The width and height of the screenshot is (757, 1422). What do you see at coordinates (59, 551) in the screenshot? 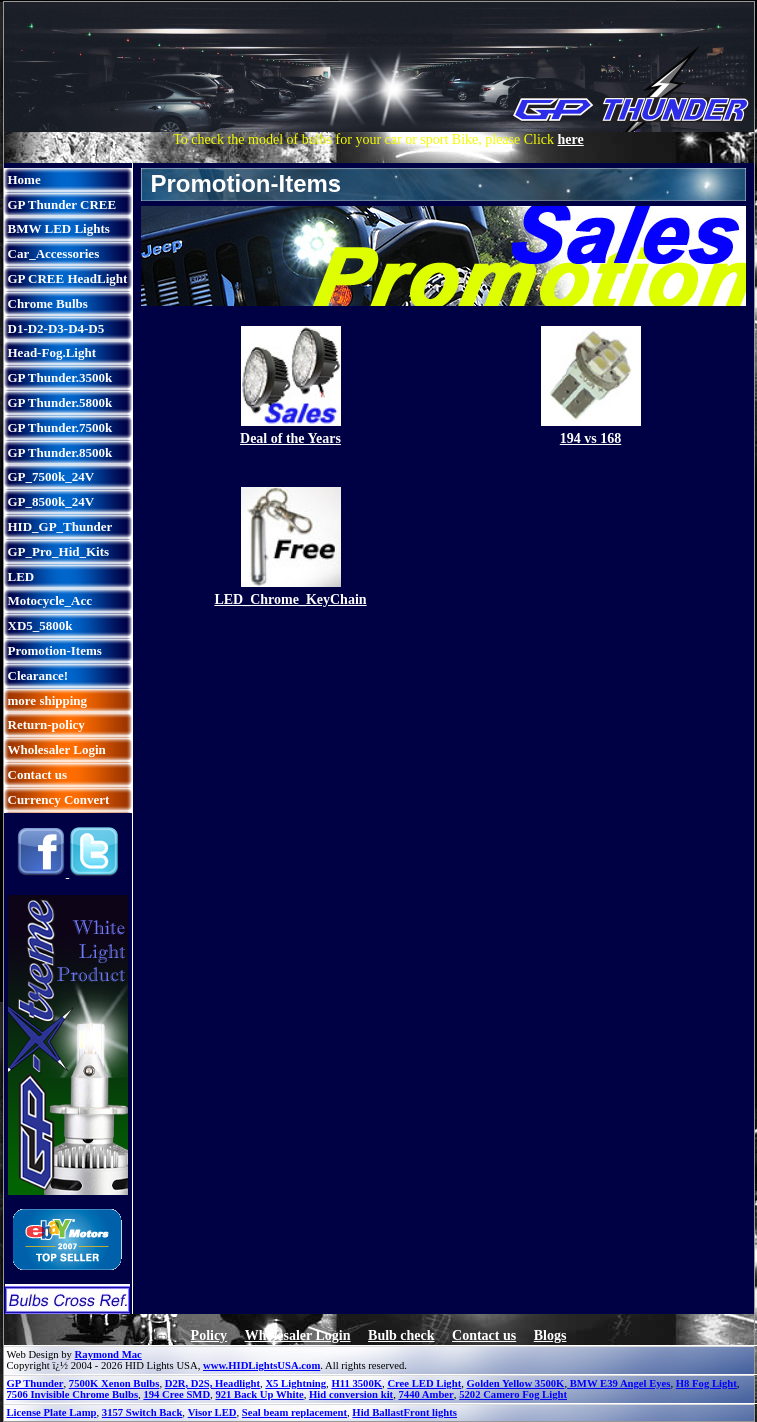
I see `GP_Pro_Hid_Kits` at bounding box center [59, 551].